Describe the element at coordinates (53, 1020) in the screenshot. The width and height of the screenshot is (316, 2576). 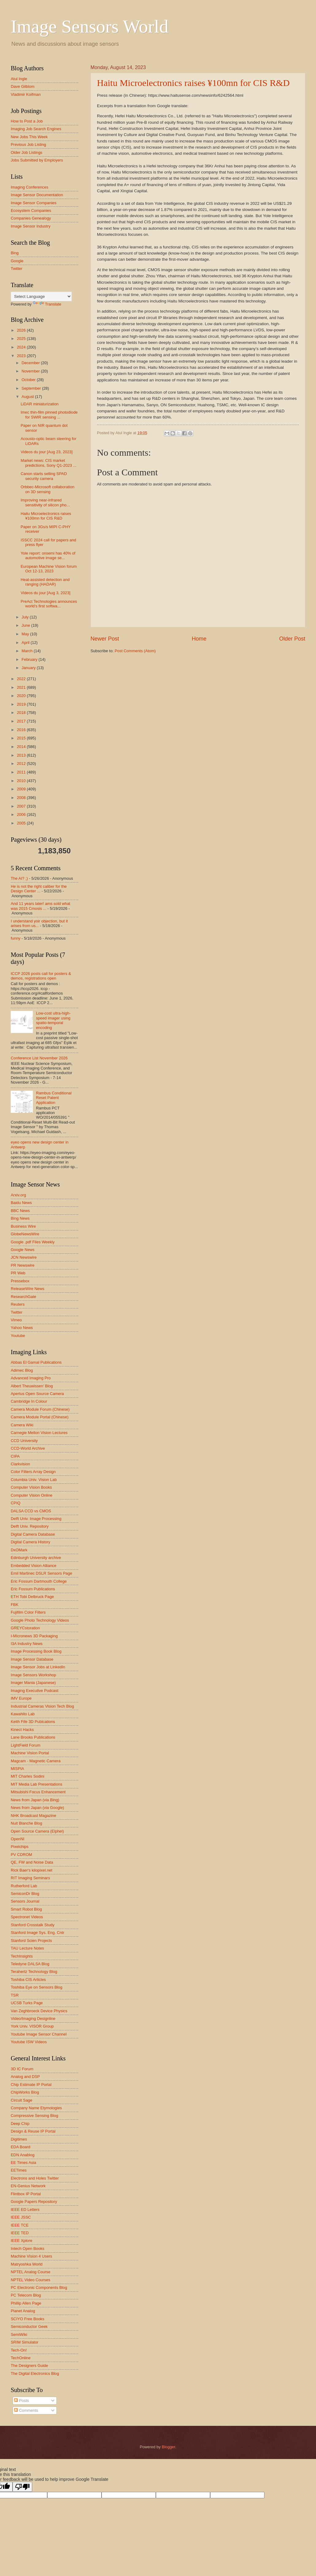
I see `Low-cost ultra-high-speed imager using spatio-temporal encoding` at that location.